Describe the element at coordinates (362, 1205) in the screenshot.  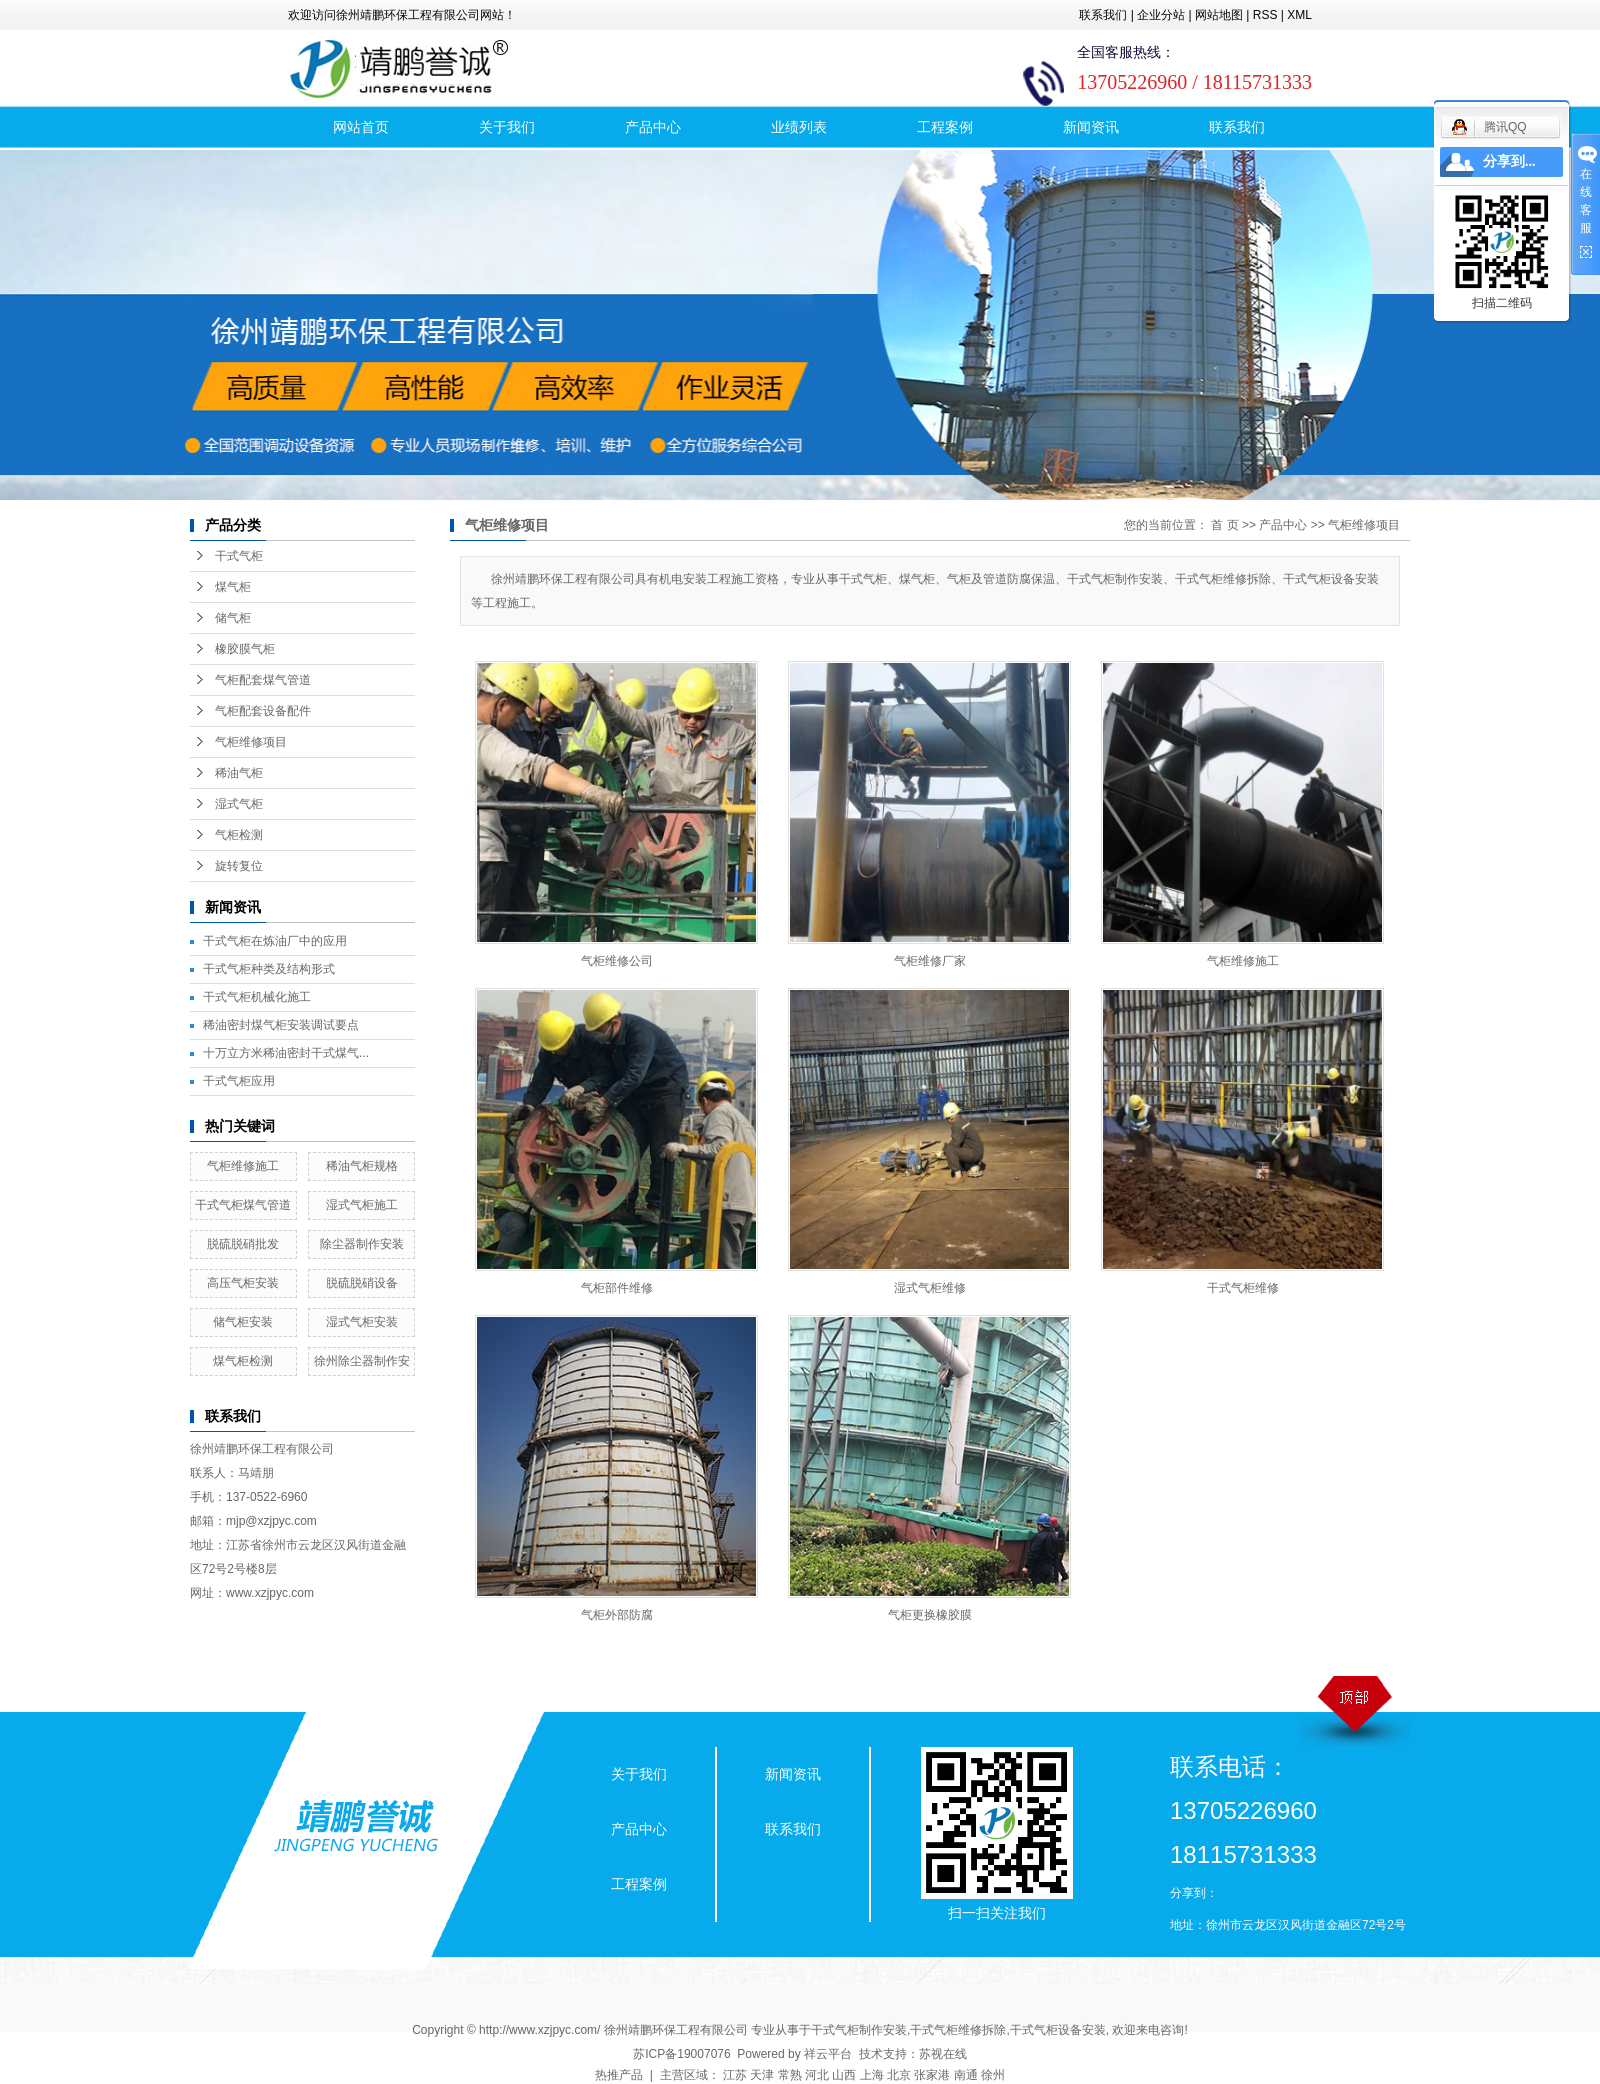
I see `湿式气柜施工` at that location.